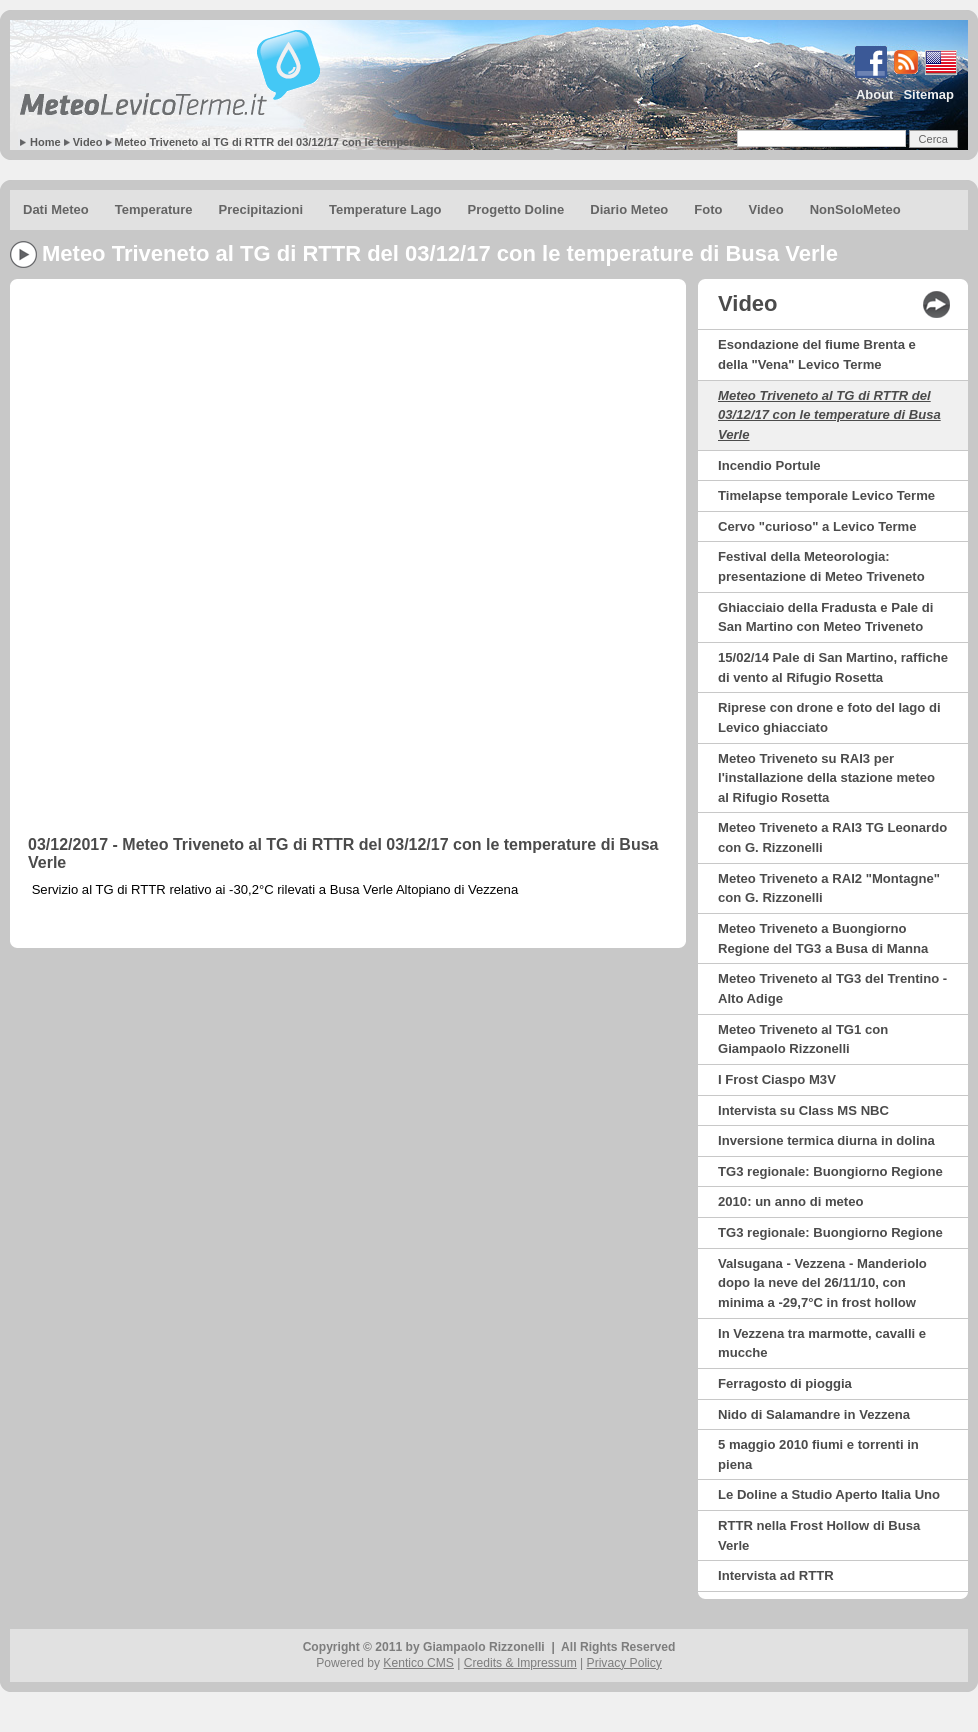  What do you see at coordinates (776, 1575) in the screenshot?
I see `Intervista ad RTTR` at bounding box center [776, 1575].